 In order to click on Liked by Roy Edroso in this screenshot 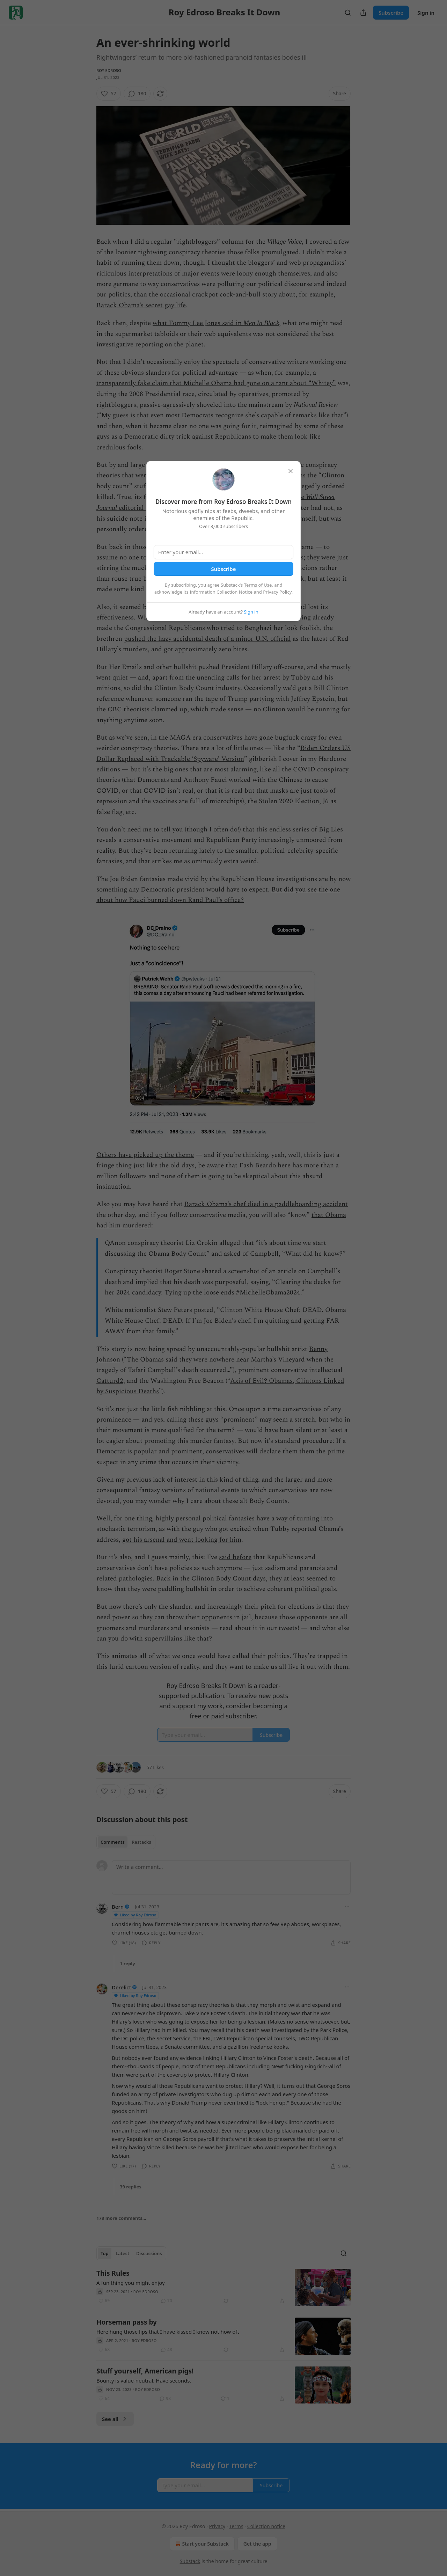, I will do `click(134, 1914)`.